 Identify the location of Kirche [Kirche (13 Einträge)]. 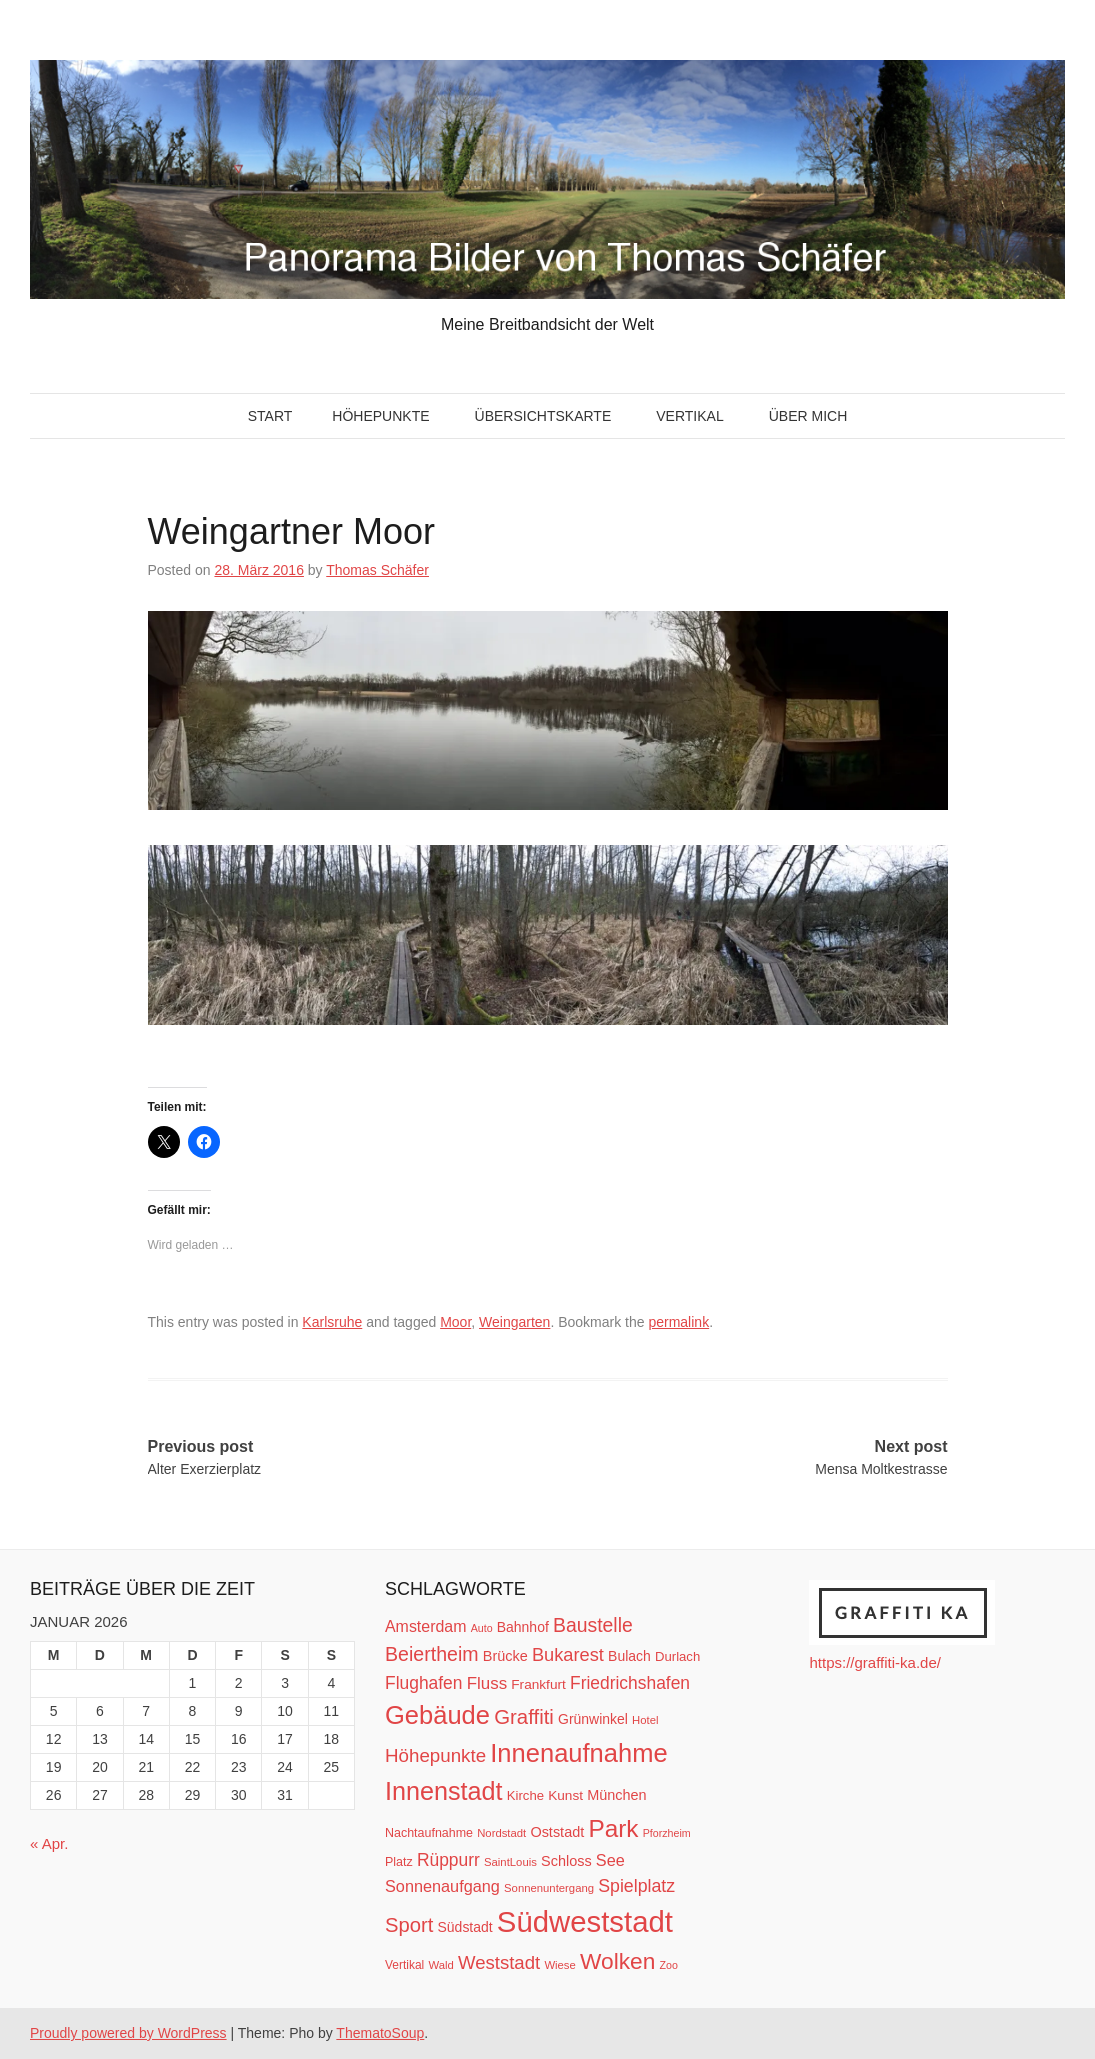
(525, 1795).